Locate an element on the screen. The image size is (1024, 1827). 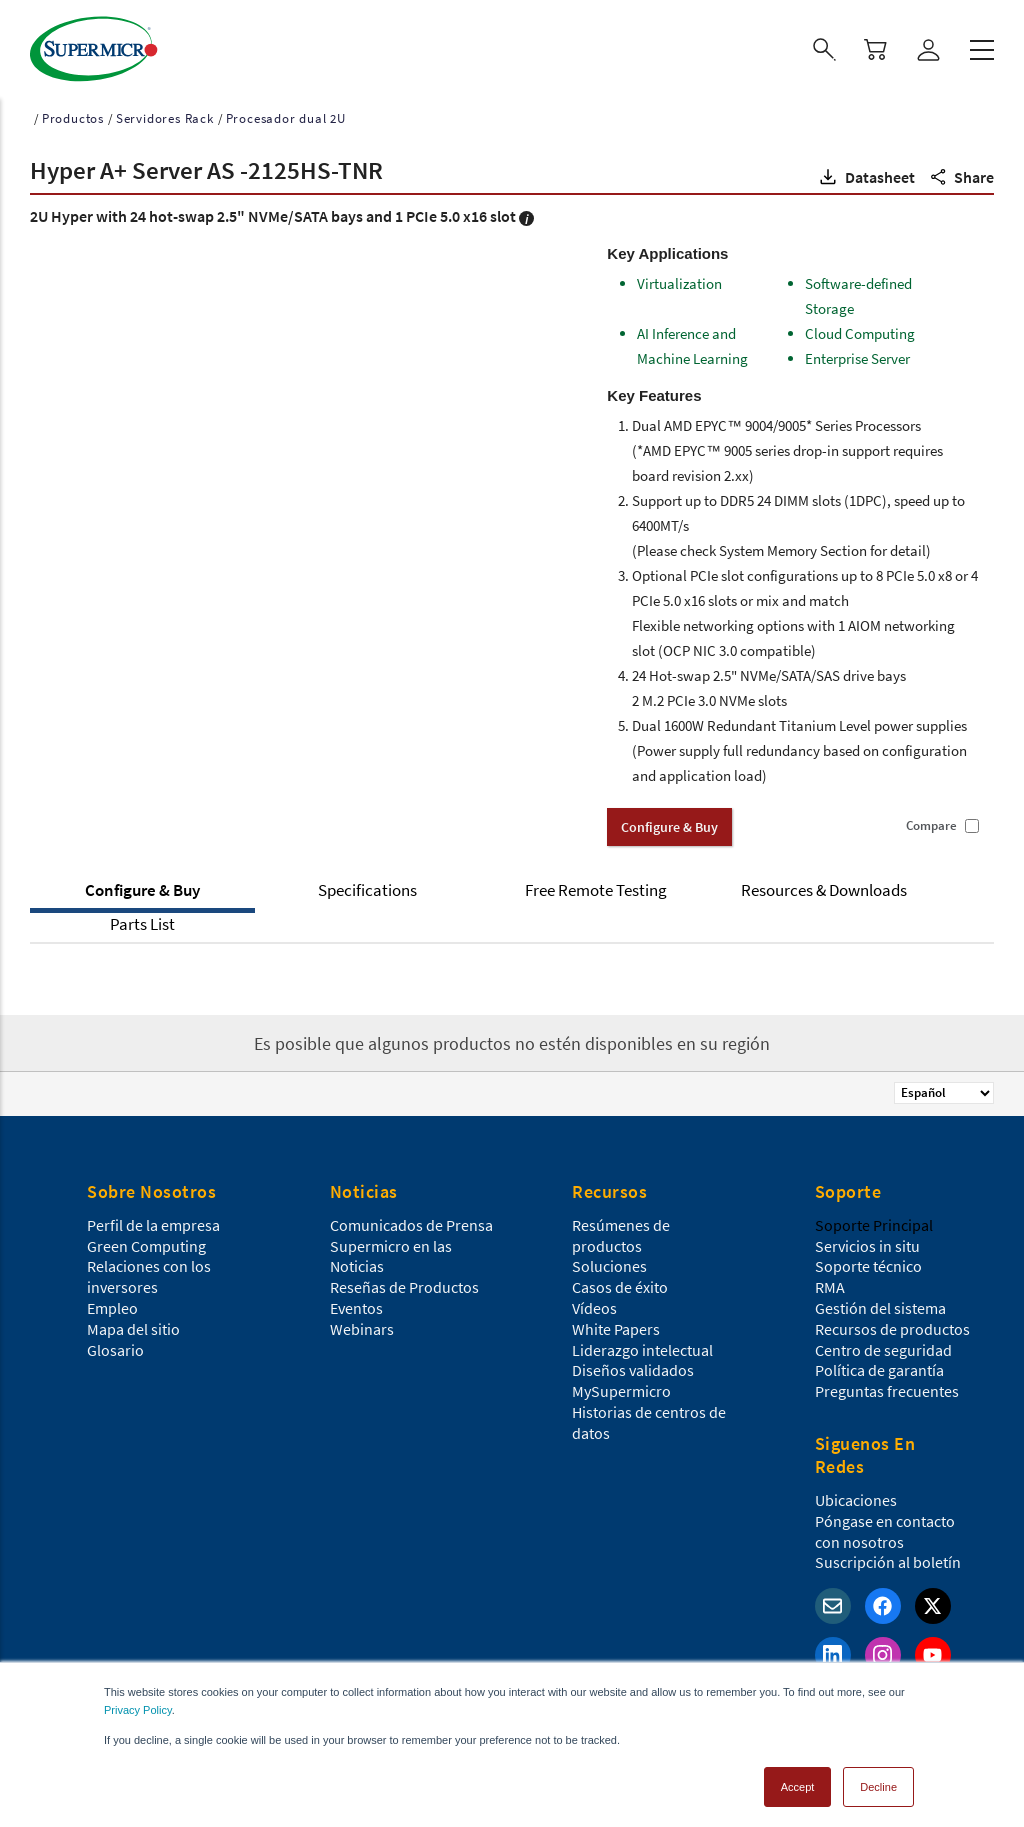
Specifications is located at coordinates (367, 884).